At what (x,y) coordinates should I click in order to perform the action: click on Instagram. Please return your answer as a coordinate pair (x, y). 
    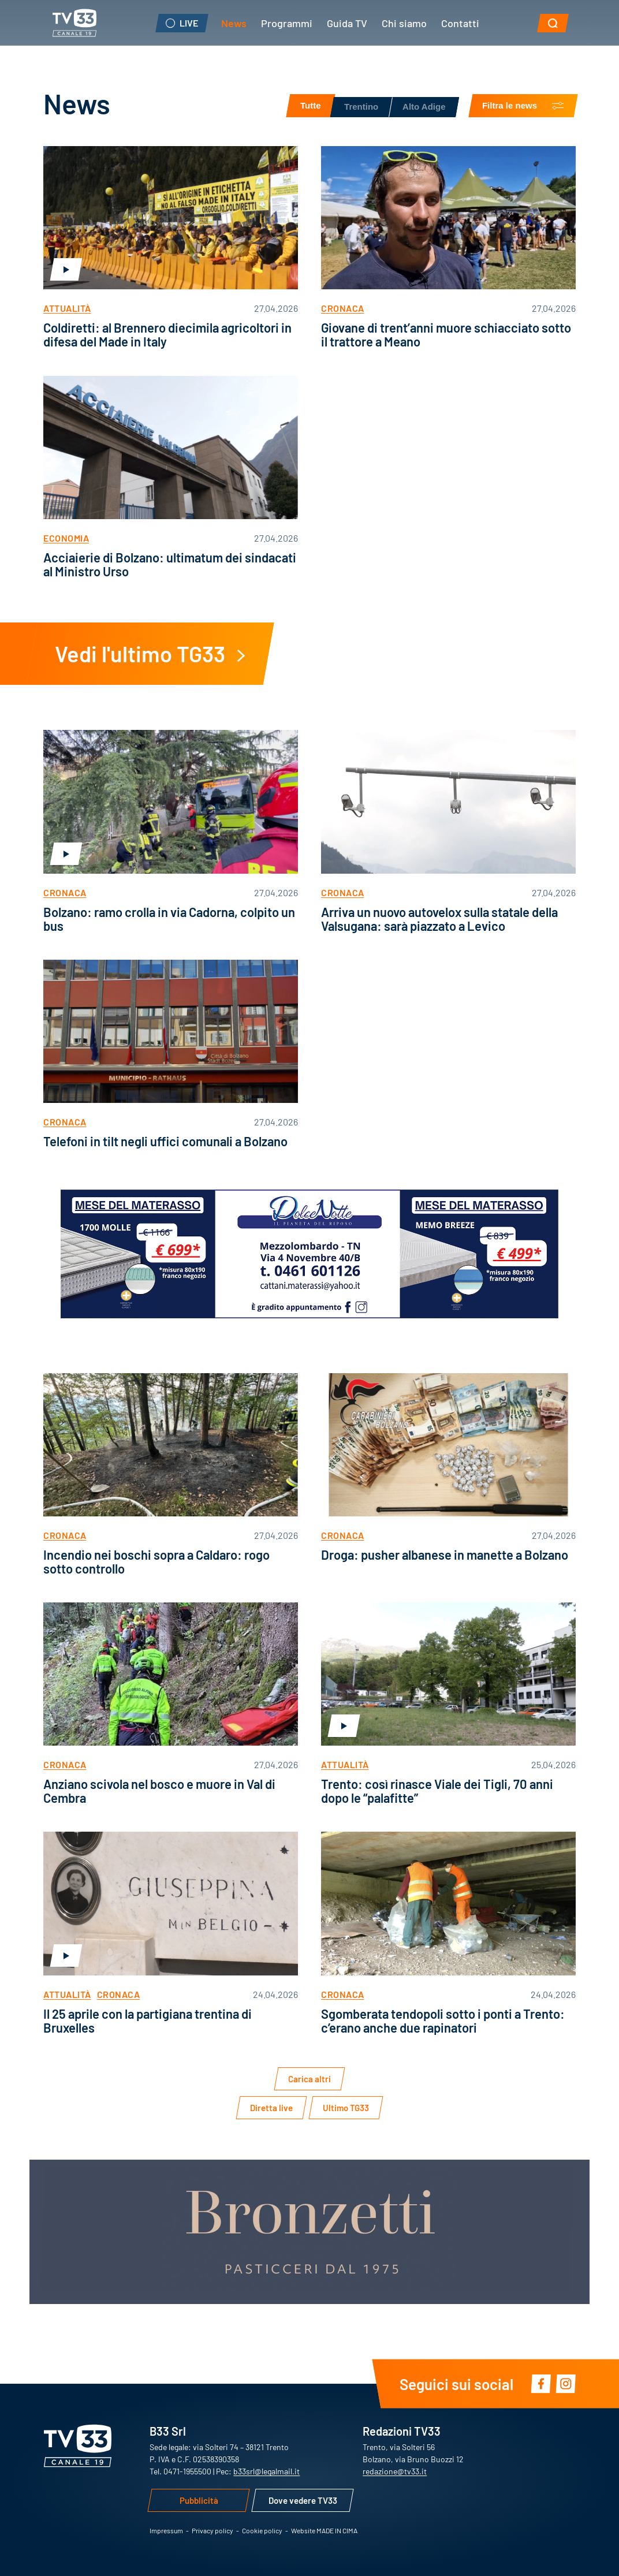
    Looking at the image, I should click on (565, 2383).